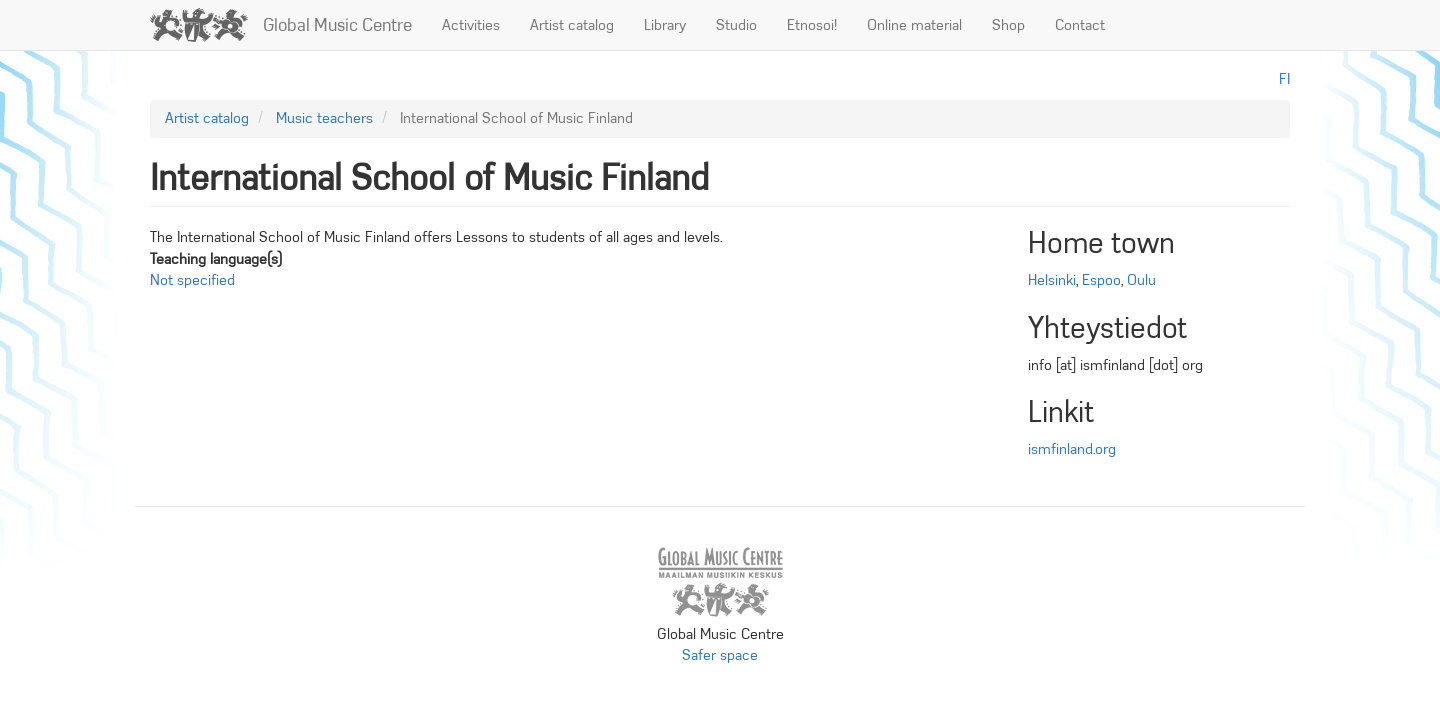 This screenshot has height=720, width=1440. Describe the element at coordinates (914, 25) in the screenshot. I see `Online material` at that location.